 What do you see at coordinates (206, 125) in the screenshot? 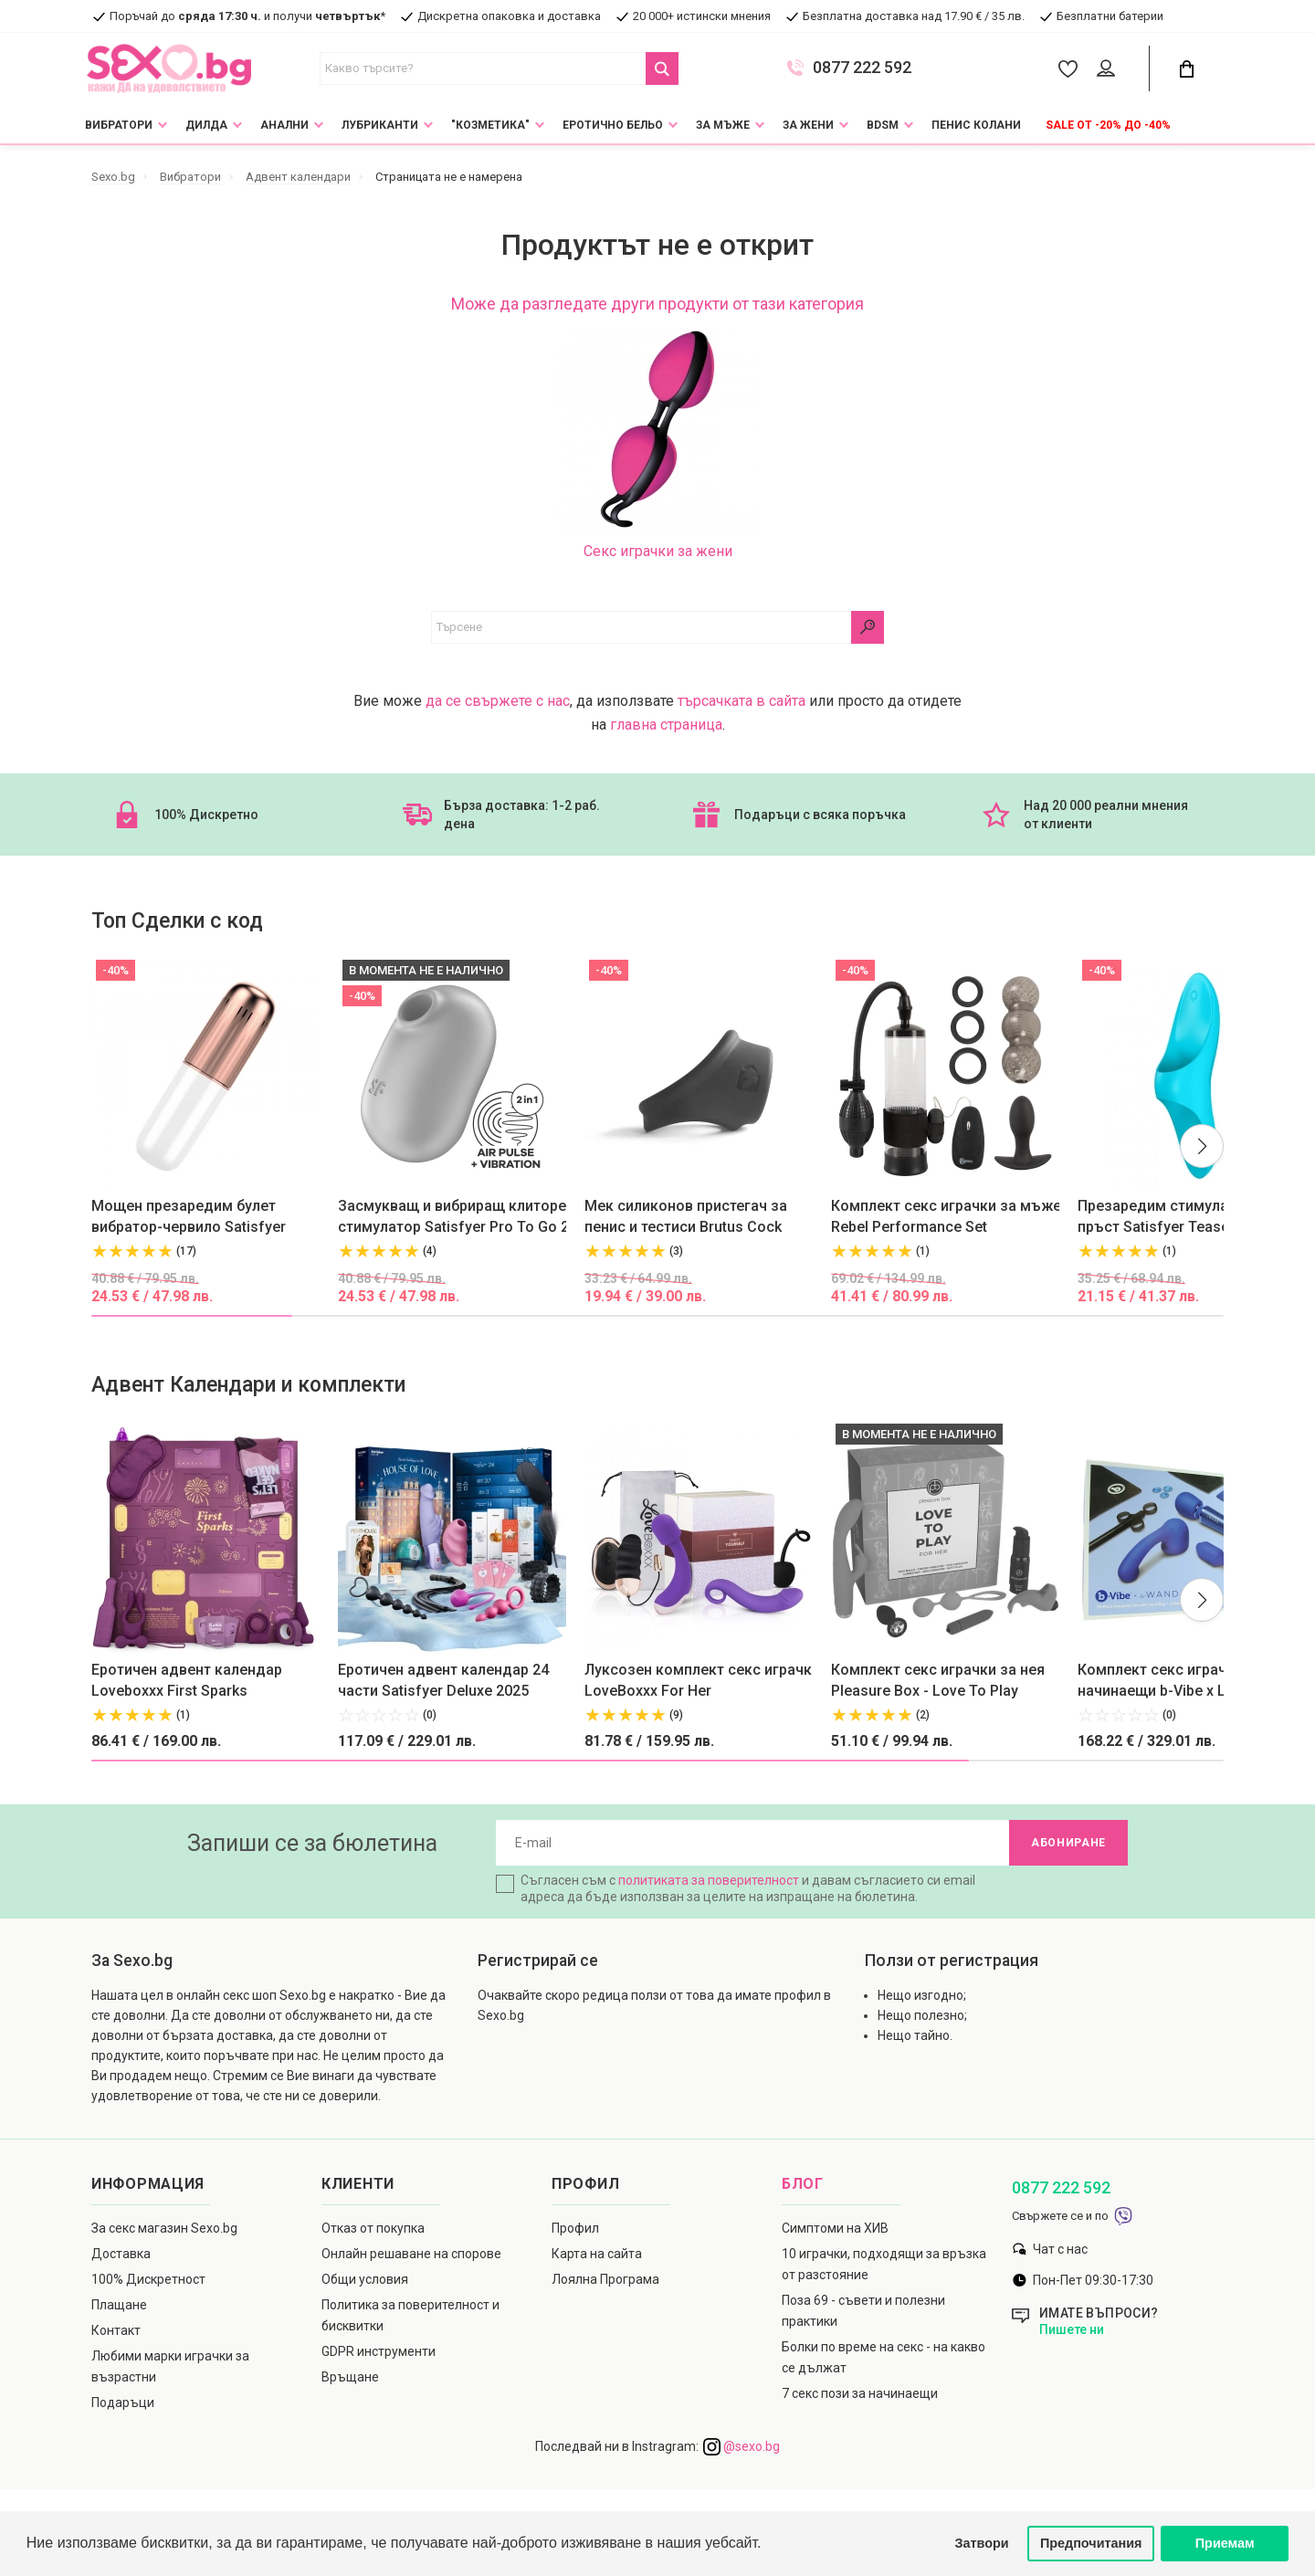
I see `Дилда` at bounding box center [206, 125].